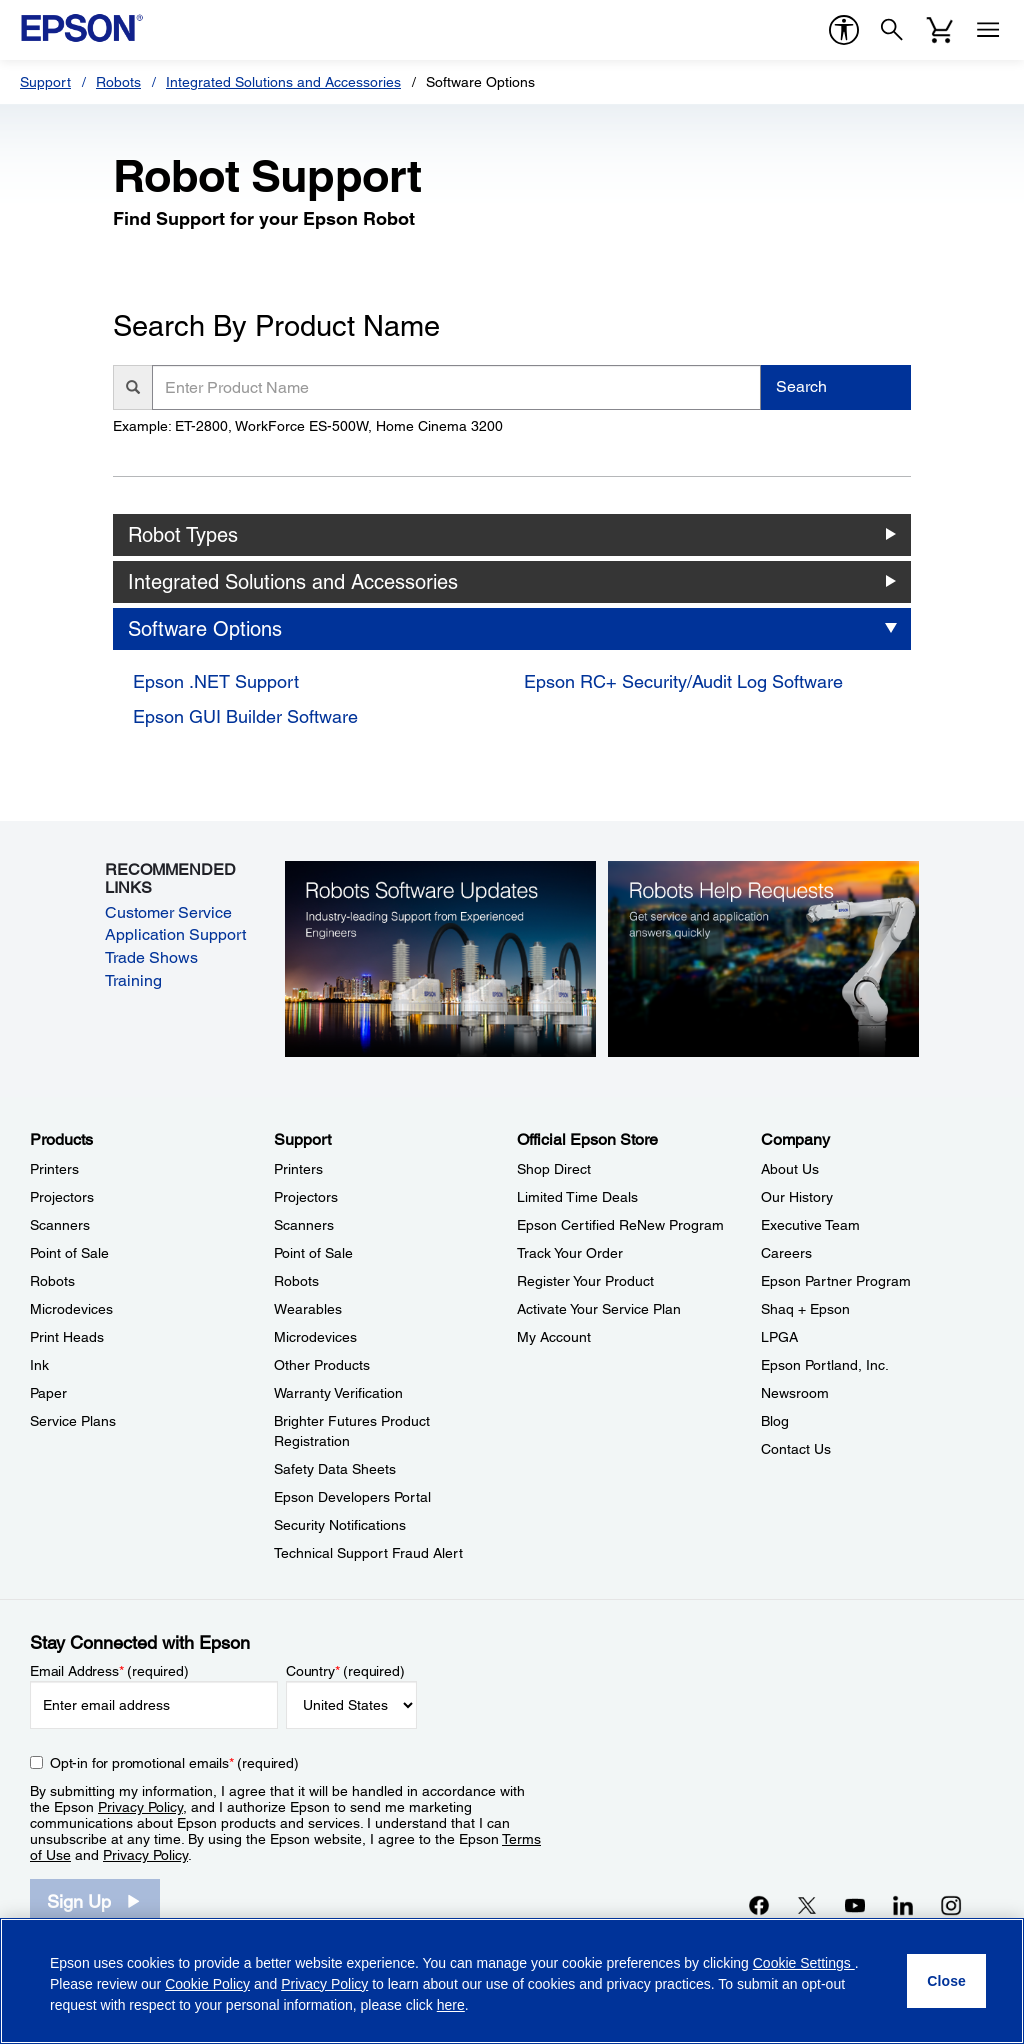  What do you see at coordinates (69, 1253) in the screenshot?
I see `Point of Sale [ProductsPoint of Sale]` at bounding box center [69, 1253].